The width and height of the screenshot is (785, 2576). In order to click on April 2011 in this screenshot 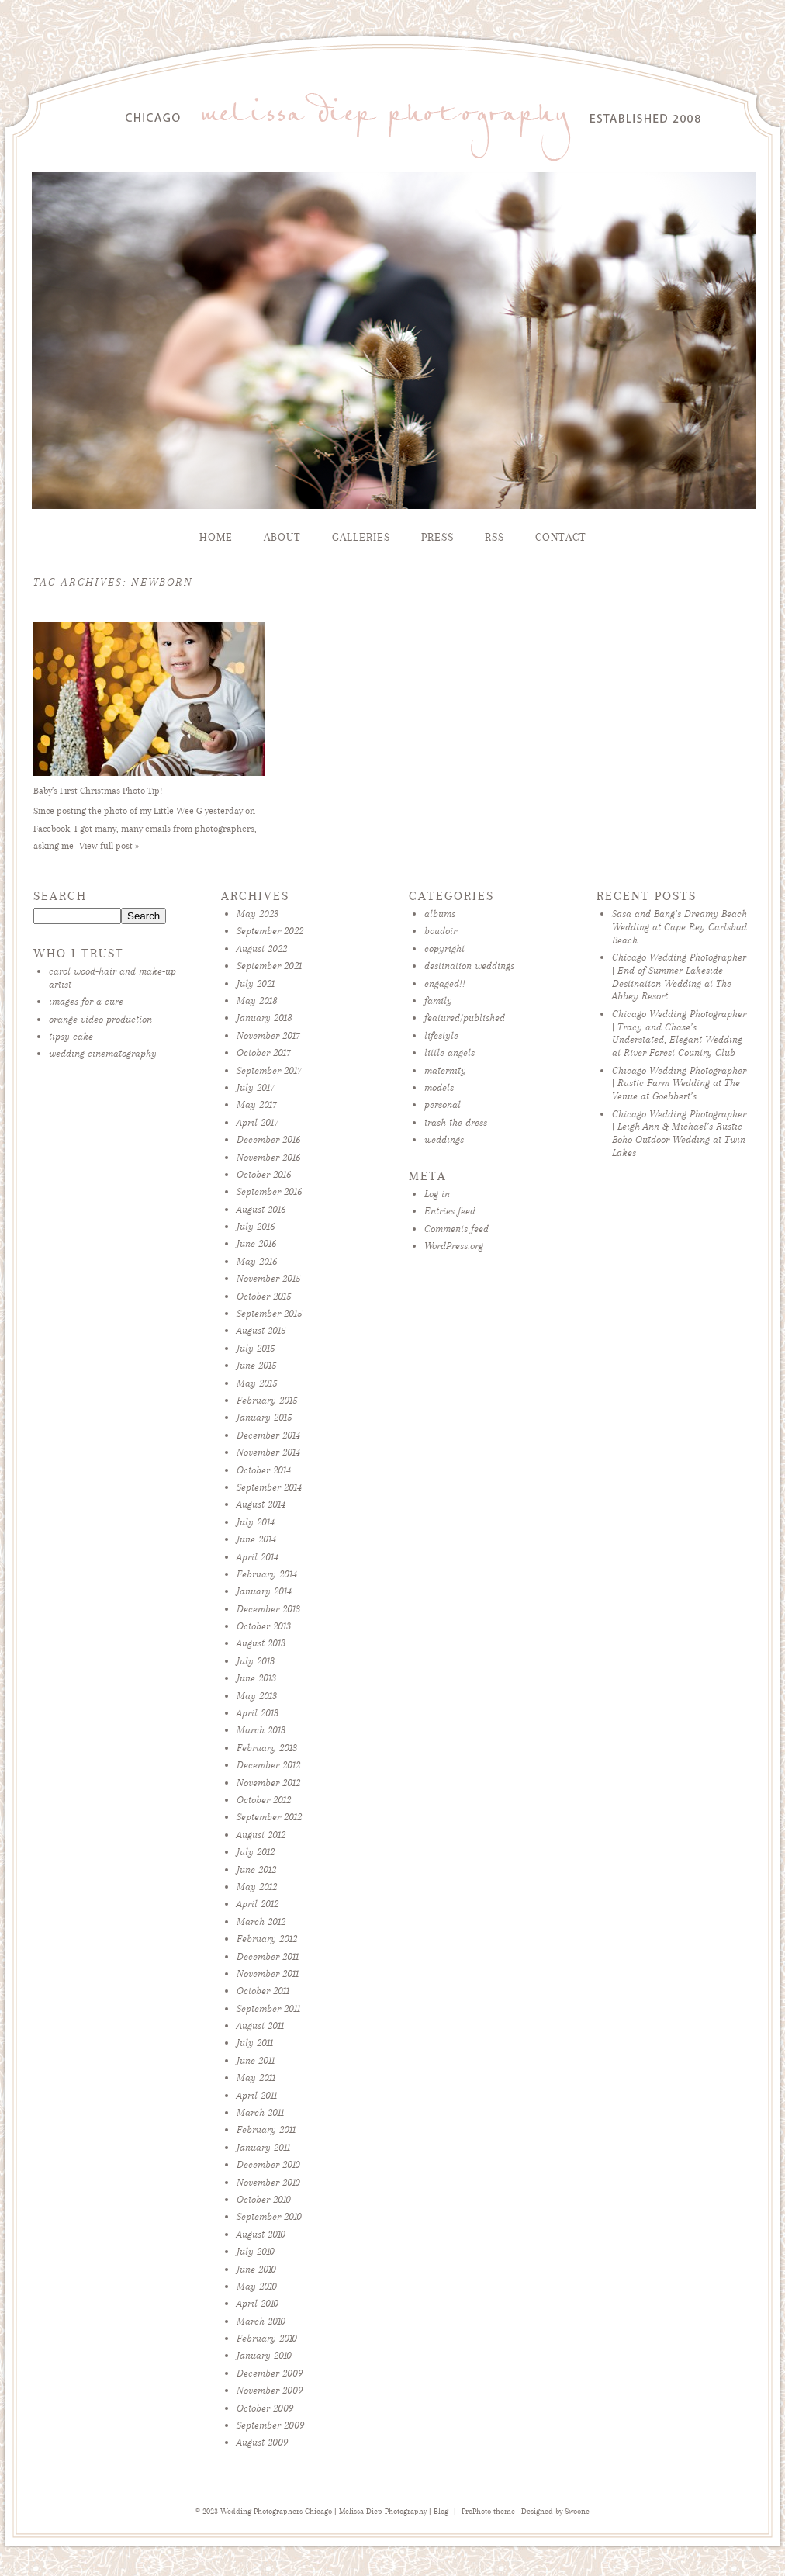, I will do `click(257, 2095)`.